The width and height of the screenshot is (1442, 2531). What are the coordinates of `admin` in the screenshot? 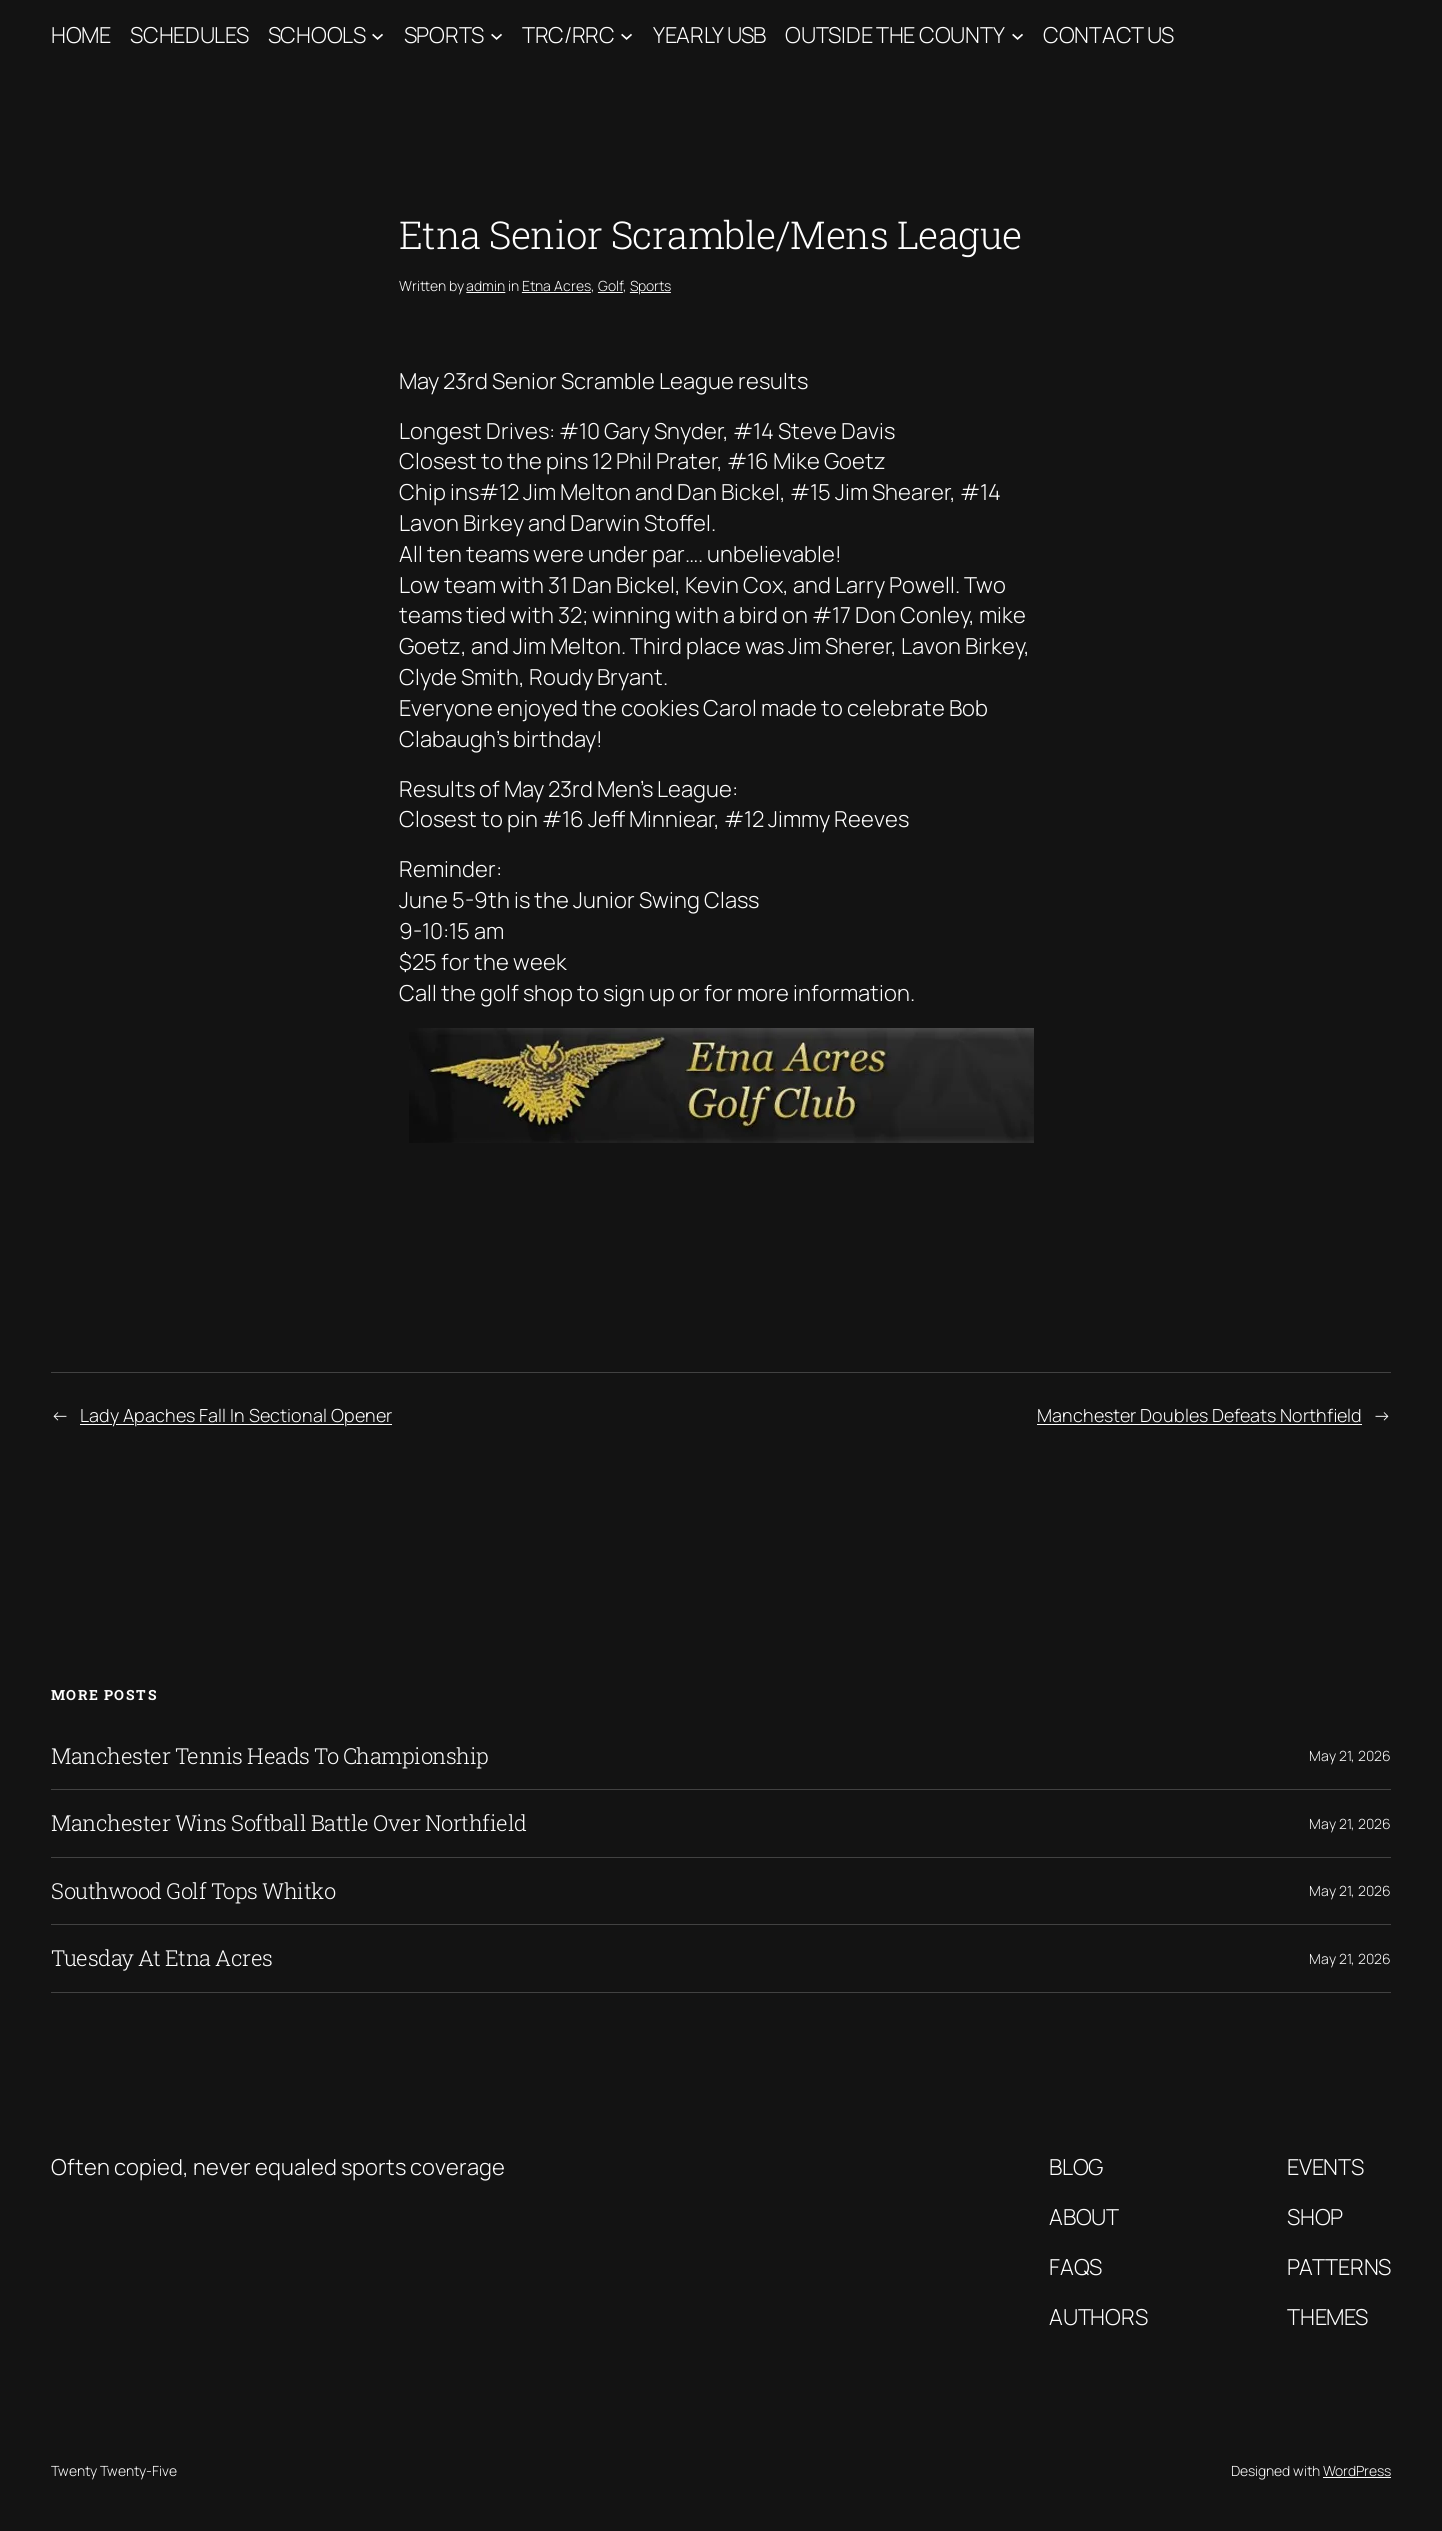 It's located at (485, 285).